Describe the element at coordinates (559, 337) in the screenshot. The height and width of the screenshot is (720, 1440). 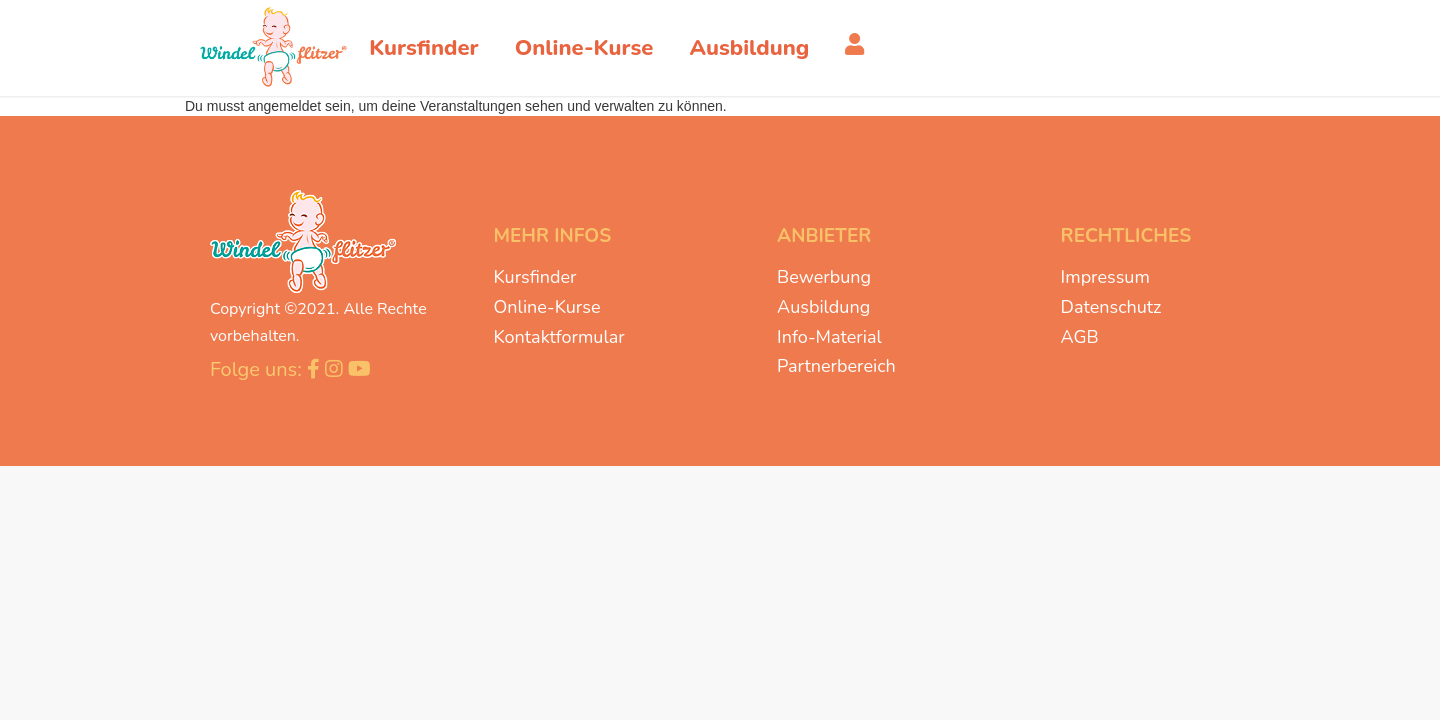
I see `Kontaktformular` at that location.